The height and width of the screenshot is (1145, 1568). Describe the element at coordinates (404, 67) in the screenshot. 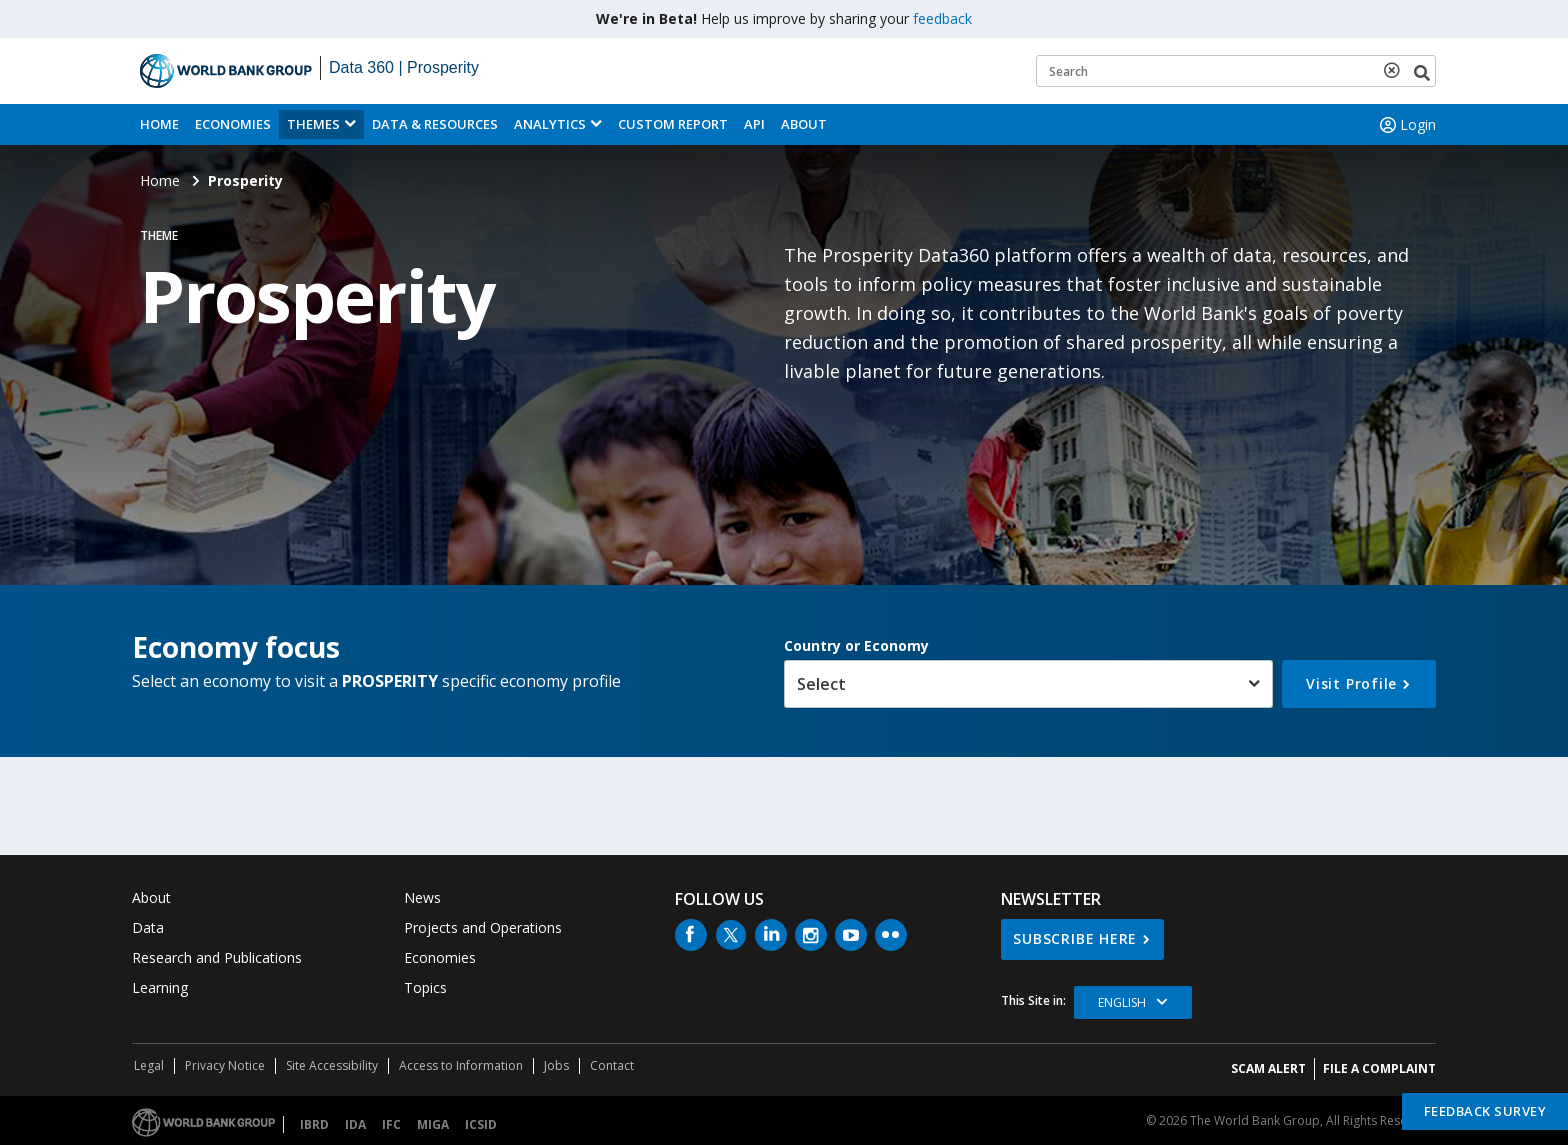

I see `Data 360 | Prosperity` at that location.